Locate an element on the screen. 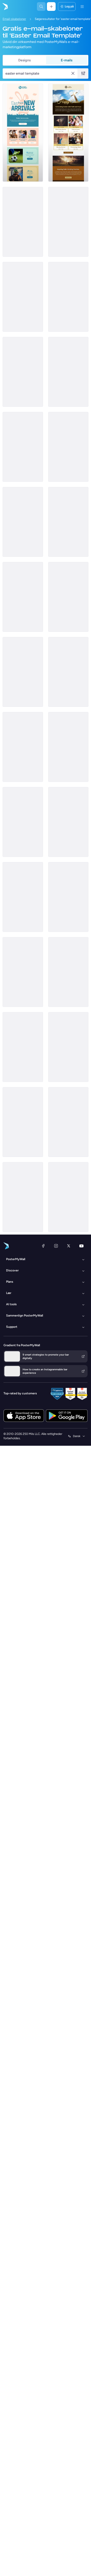 This screenshot has width=91, height=2576. [New Arrival Email Template 'Music Store' for Easter] is located at coordinates (23, 1047).